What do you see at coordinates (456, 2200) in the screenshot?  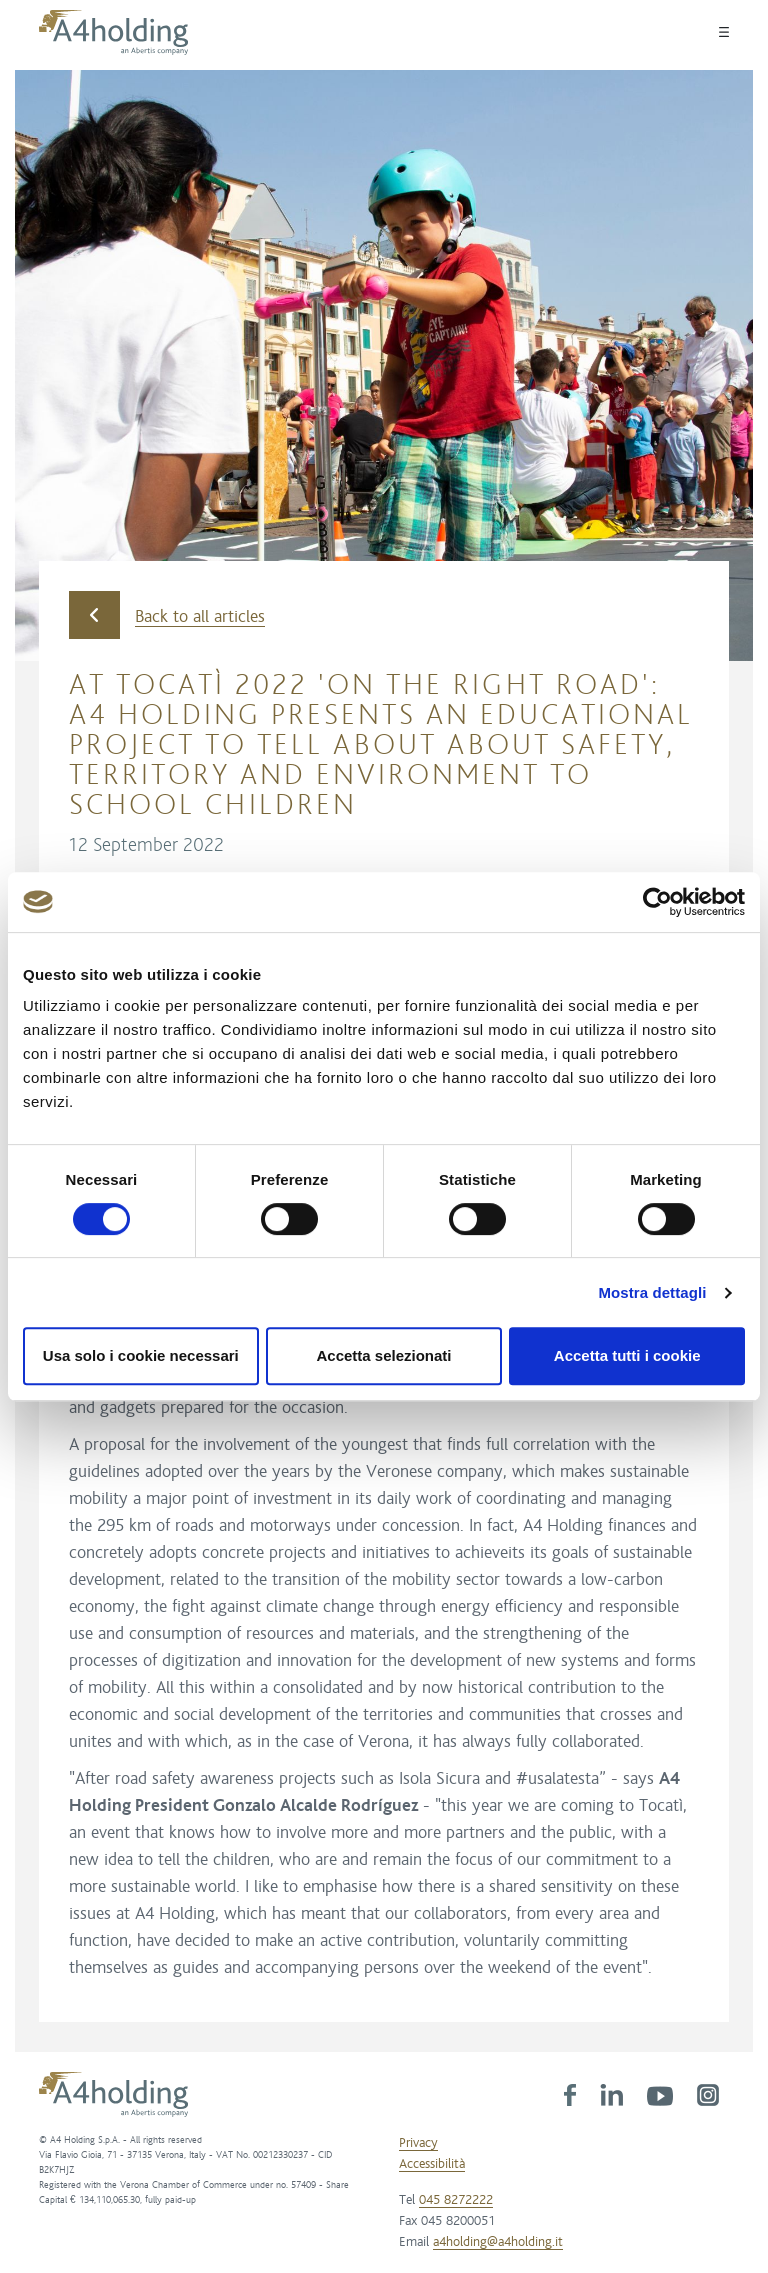 I see `045 8272222 [link]` at bounding box center [456, 2200].